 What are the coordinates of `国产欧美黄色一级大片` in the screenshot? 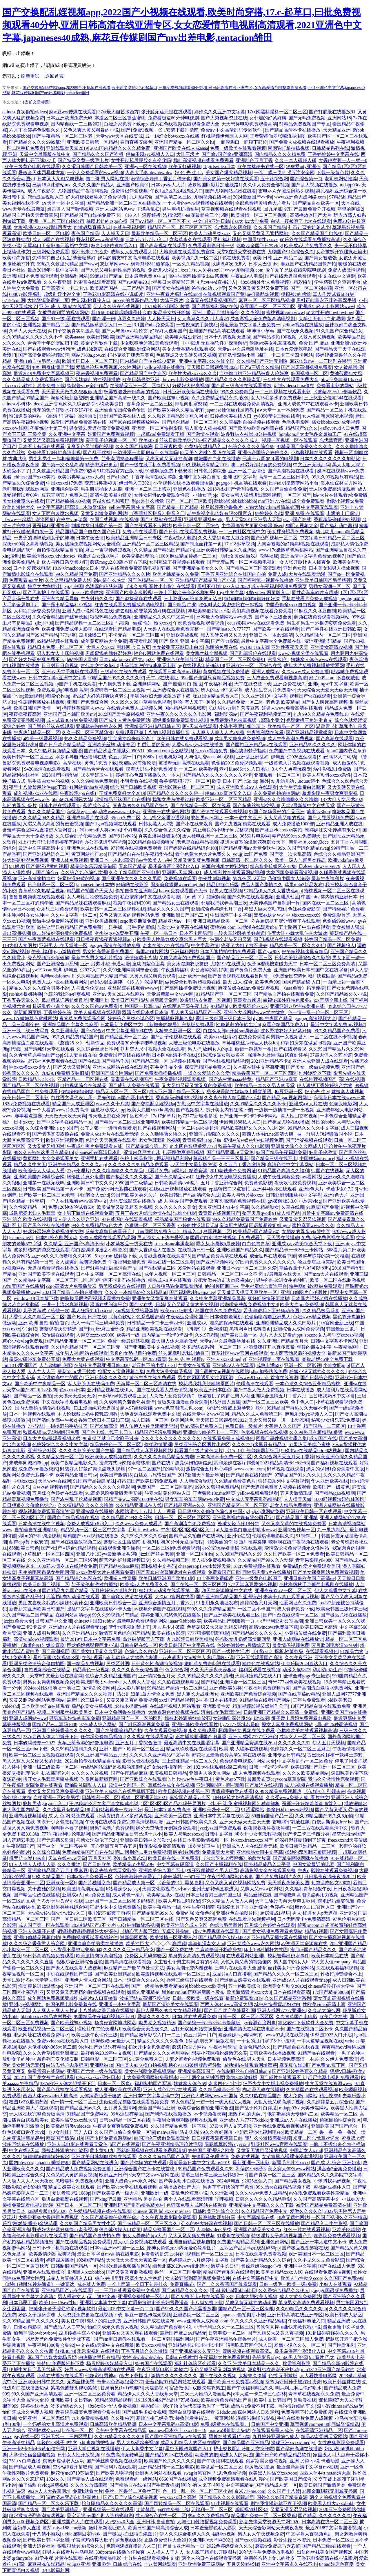 It's located at (115, 2193).